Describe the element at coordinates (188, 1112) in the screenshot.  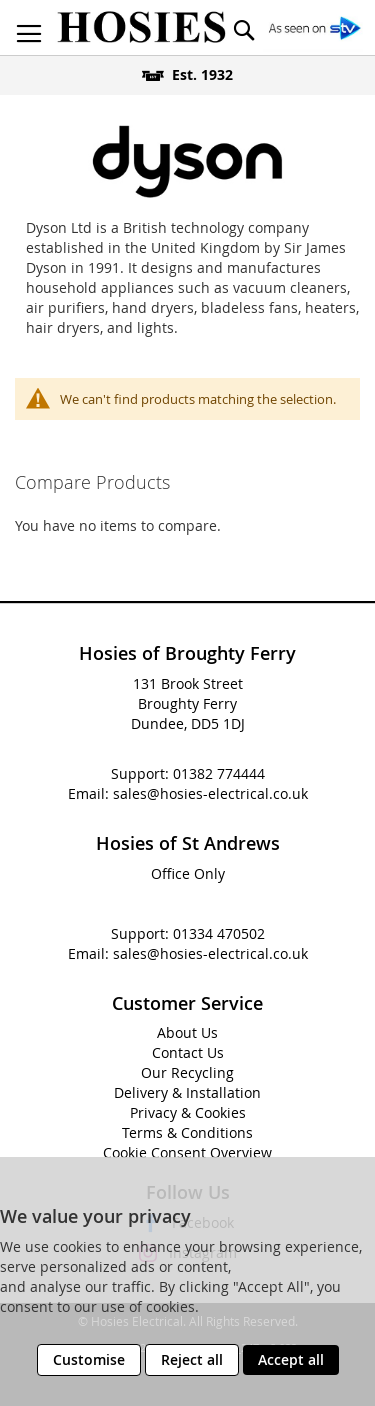
I see `Privacy & Cookies` at that location.